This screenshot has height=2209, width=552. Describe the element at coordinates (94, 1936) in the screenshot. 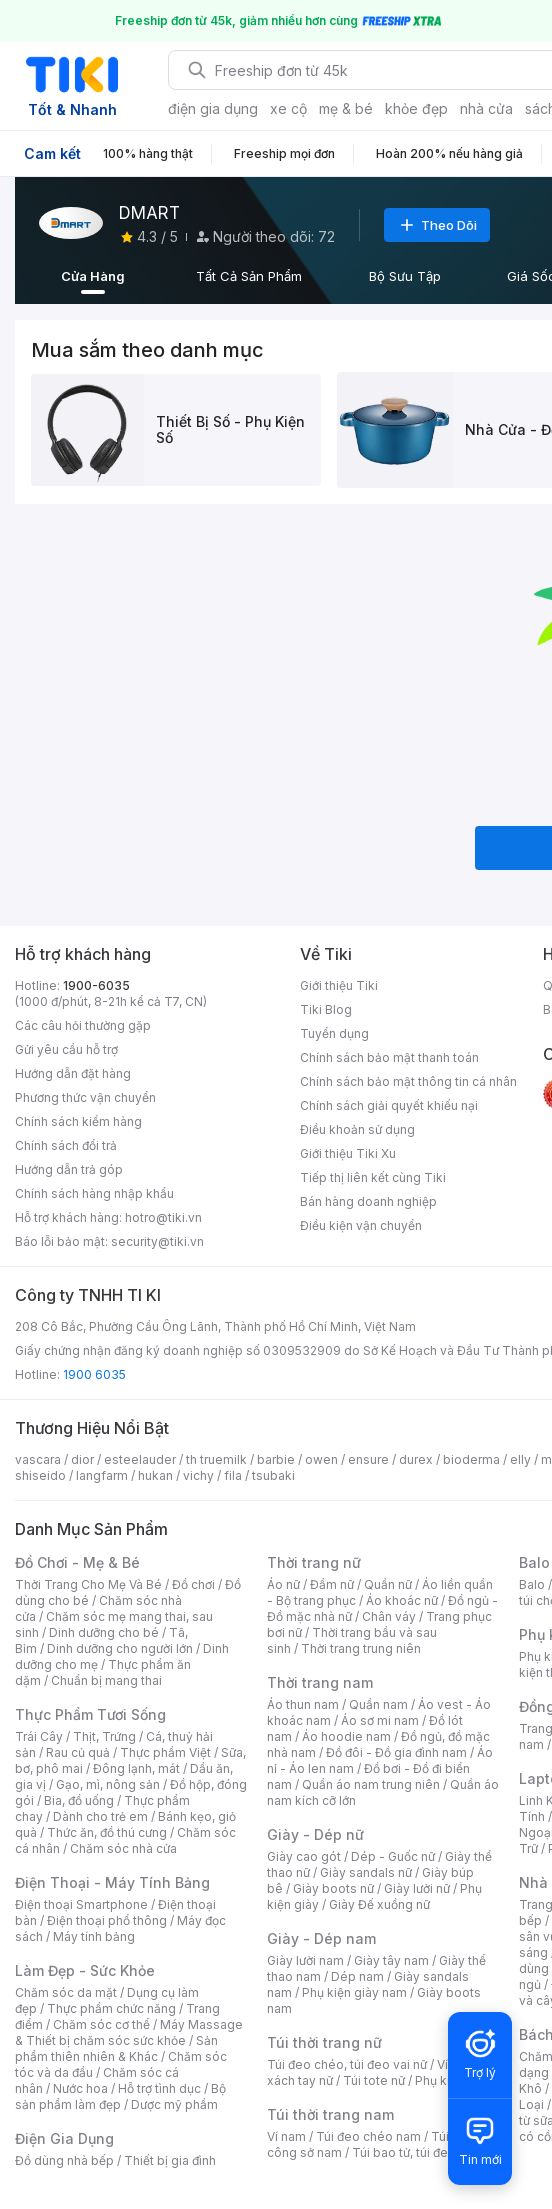

I see `Máy tính bảng` at that location.